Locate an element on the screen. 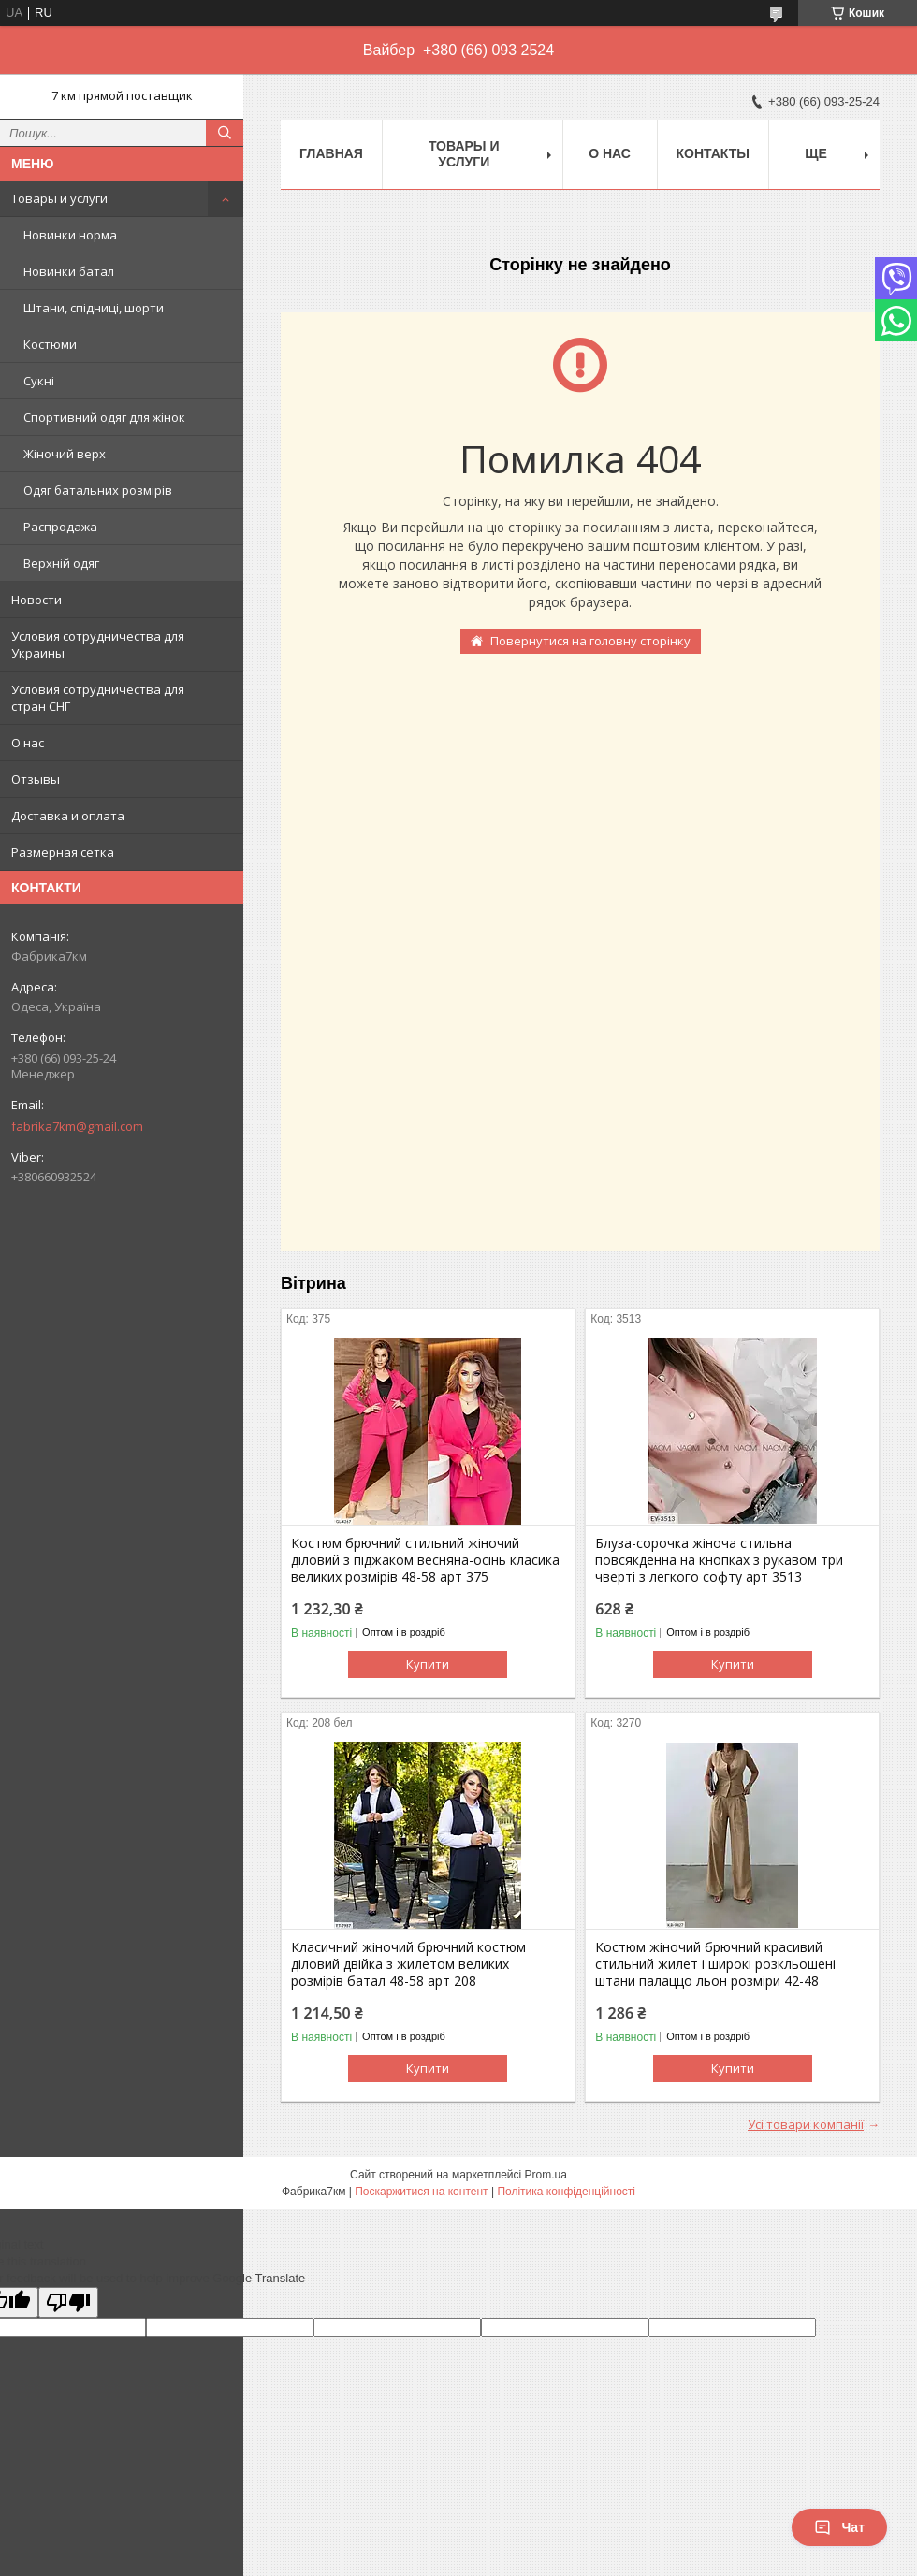 Image resolution: width=917 pixels, height=2576 pixels. Верхній одяг is located at coordinates (61, 563).